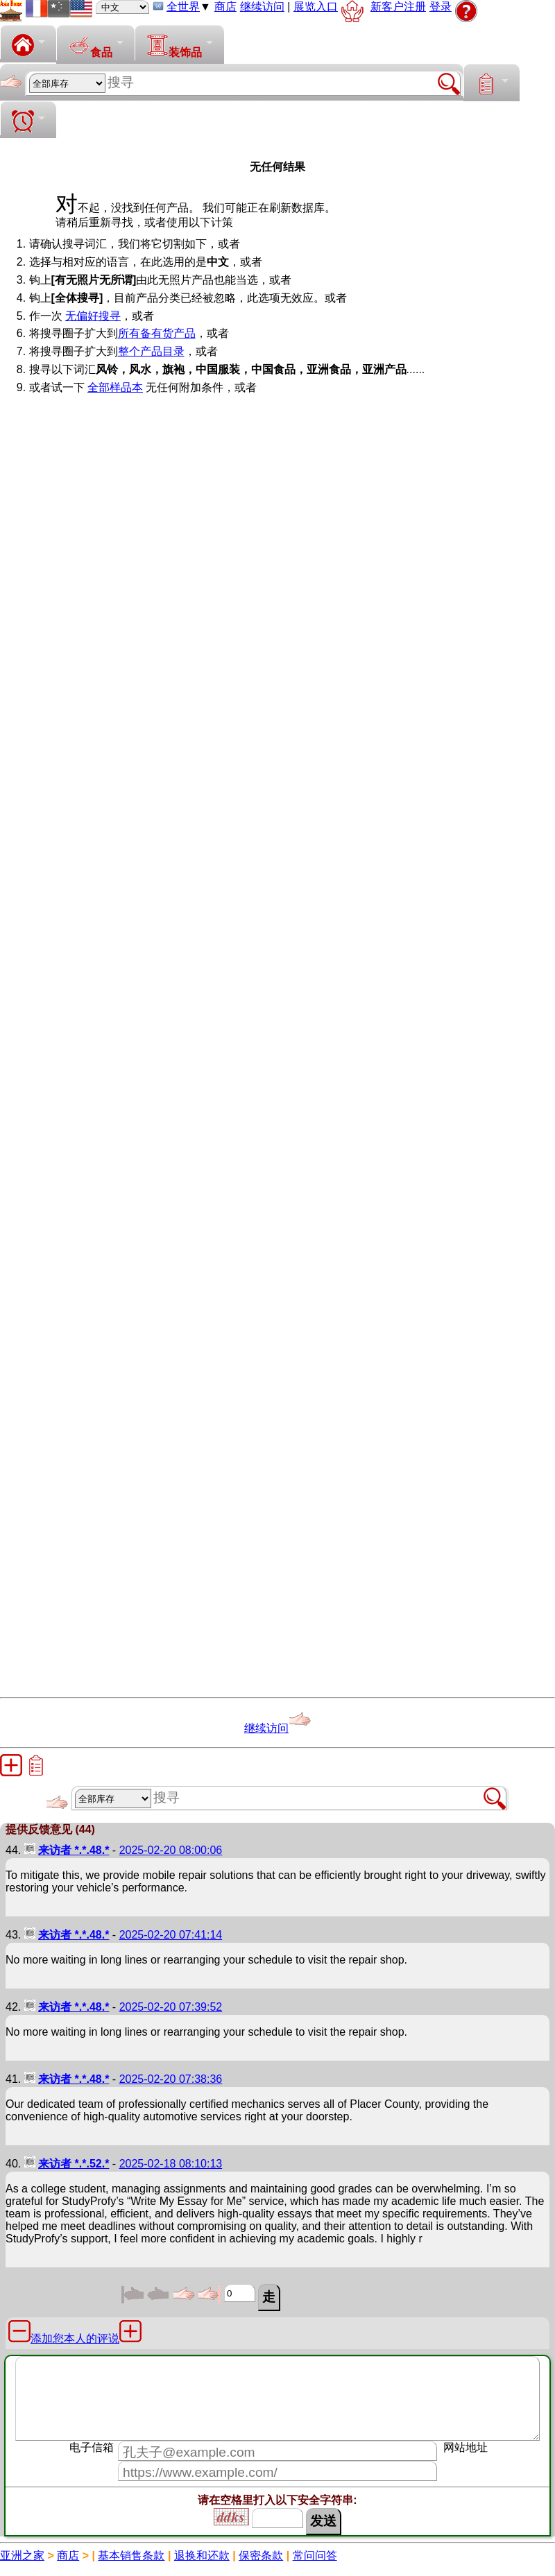 This screenshot has width=555, height=2576. I want to click on 商店, so click(225, 6).